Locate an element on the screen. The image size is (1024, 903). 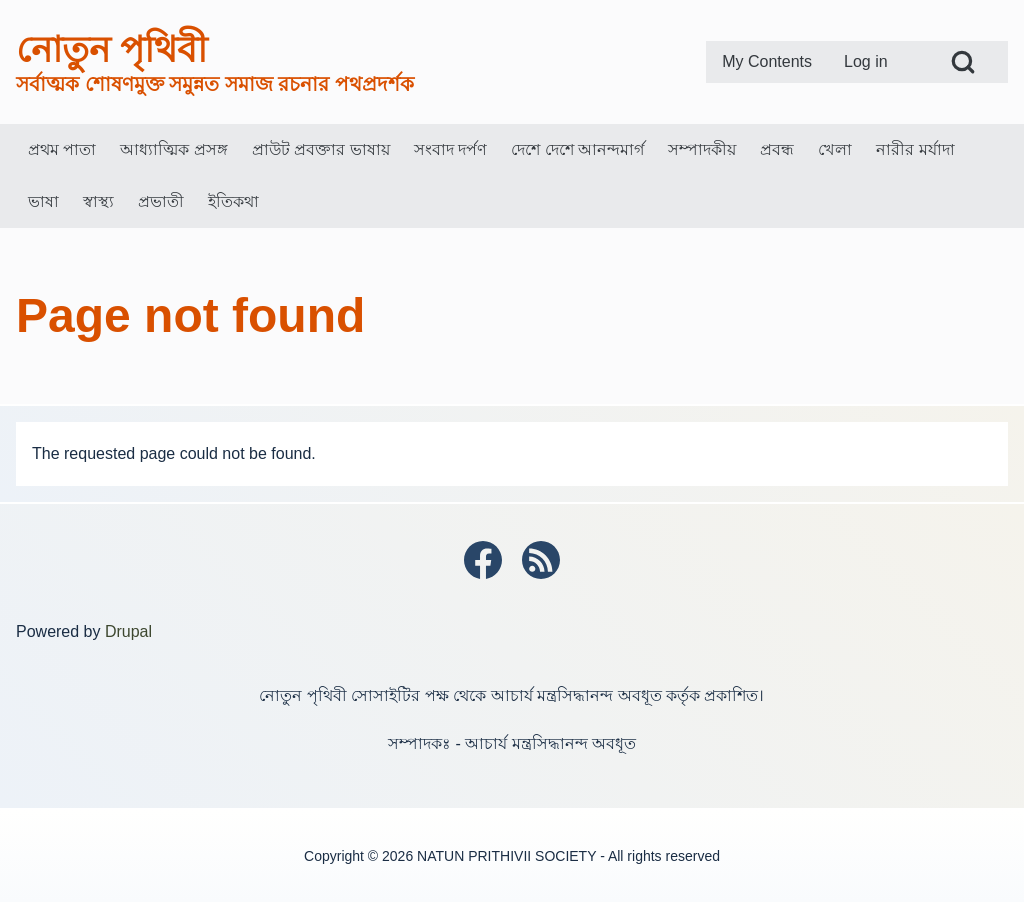
[Open Search Block] is located at coordinates (963, 62).